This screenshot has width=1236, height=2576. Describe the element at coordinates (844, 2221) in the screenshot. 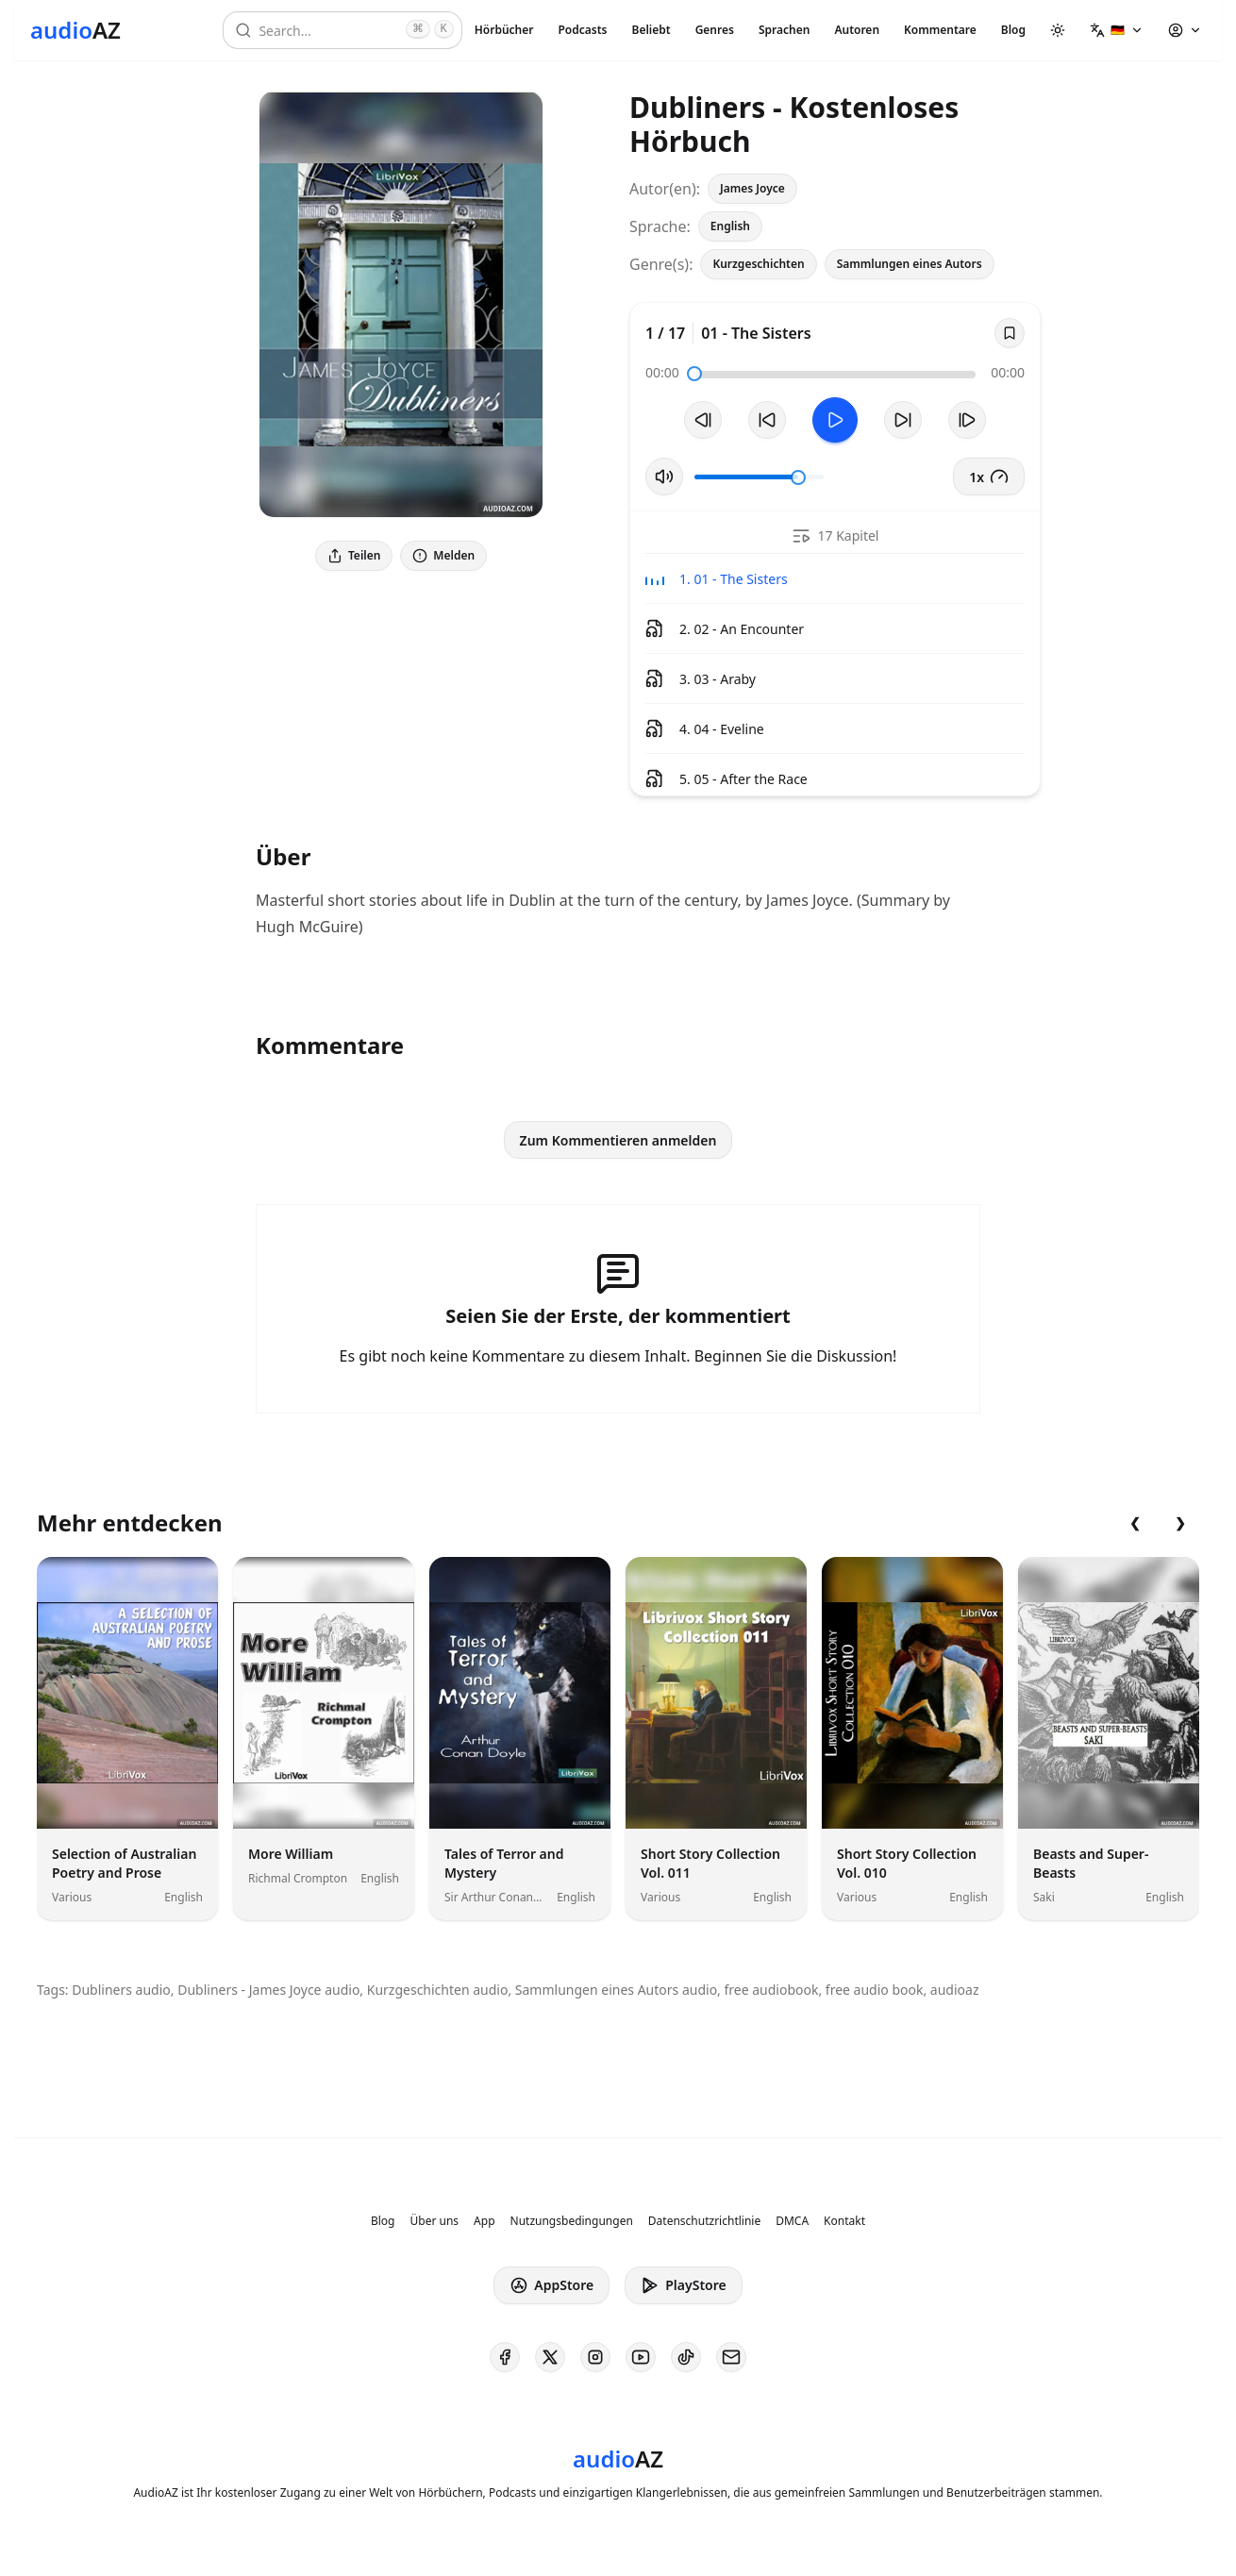

I see `Kontakt` at that location.